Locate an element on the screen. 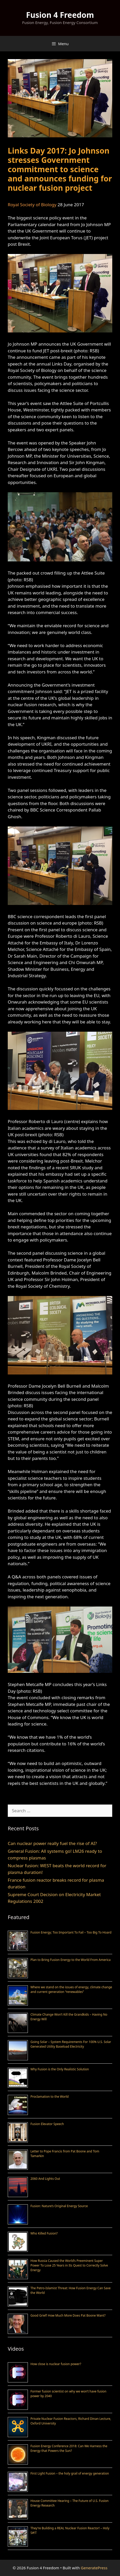 This screenshot has width=120, height=2576. Why Fusion is the Only Realistic Solution is located at coordinates (59, 2069).